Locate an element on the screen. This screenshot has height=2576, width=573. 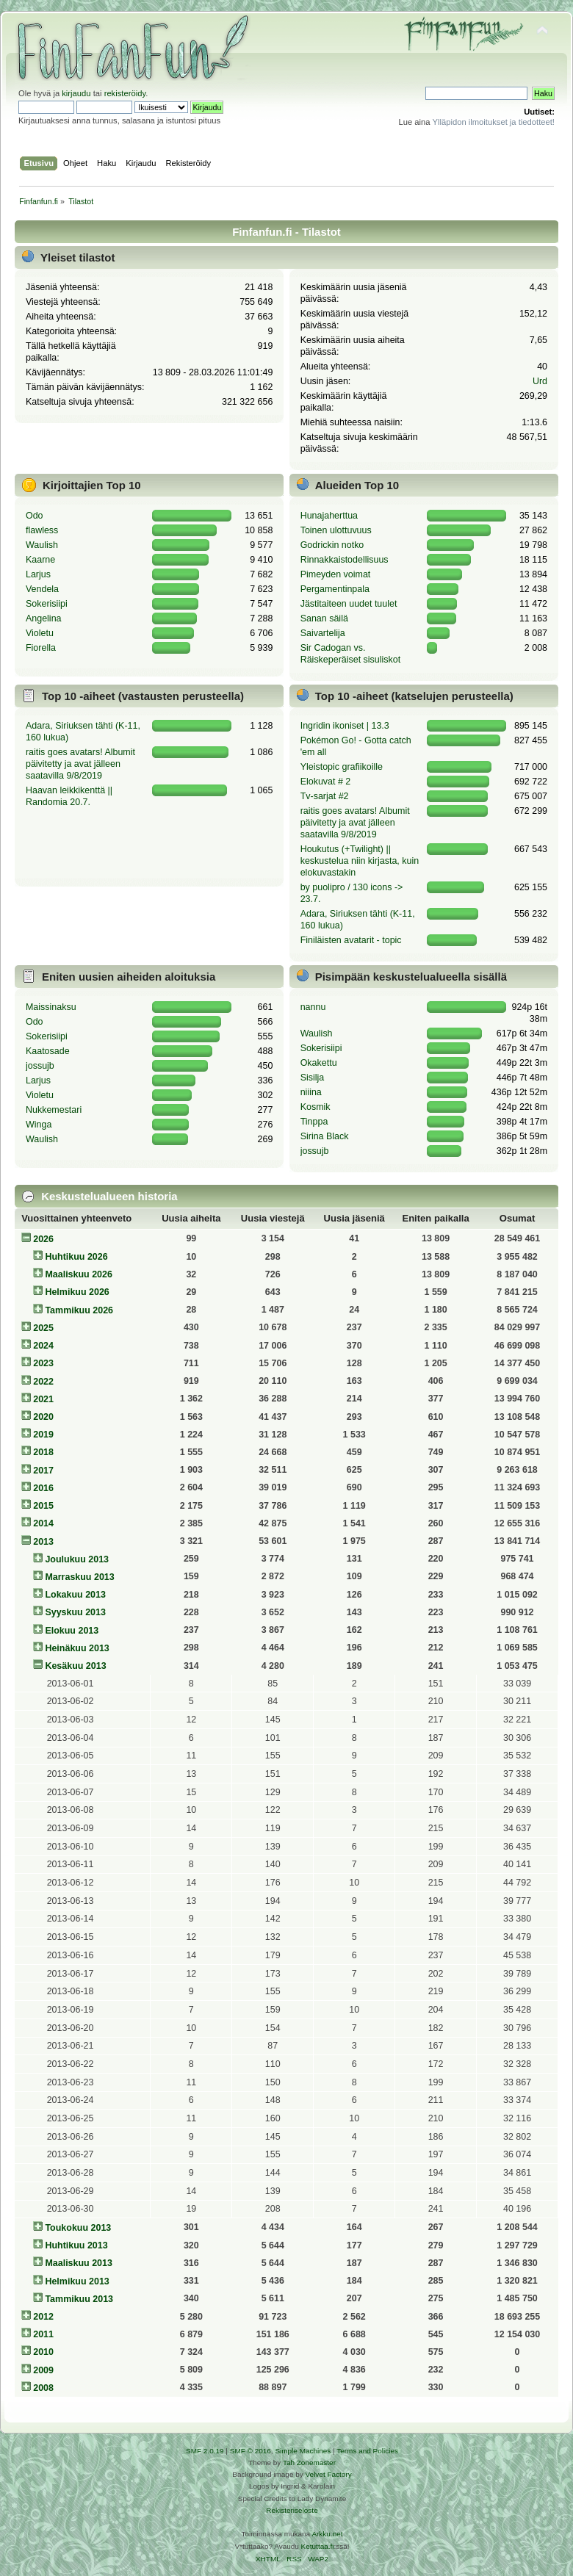
Kaatosade is located at coordinates (48, 1051).